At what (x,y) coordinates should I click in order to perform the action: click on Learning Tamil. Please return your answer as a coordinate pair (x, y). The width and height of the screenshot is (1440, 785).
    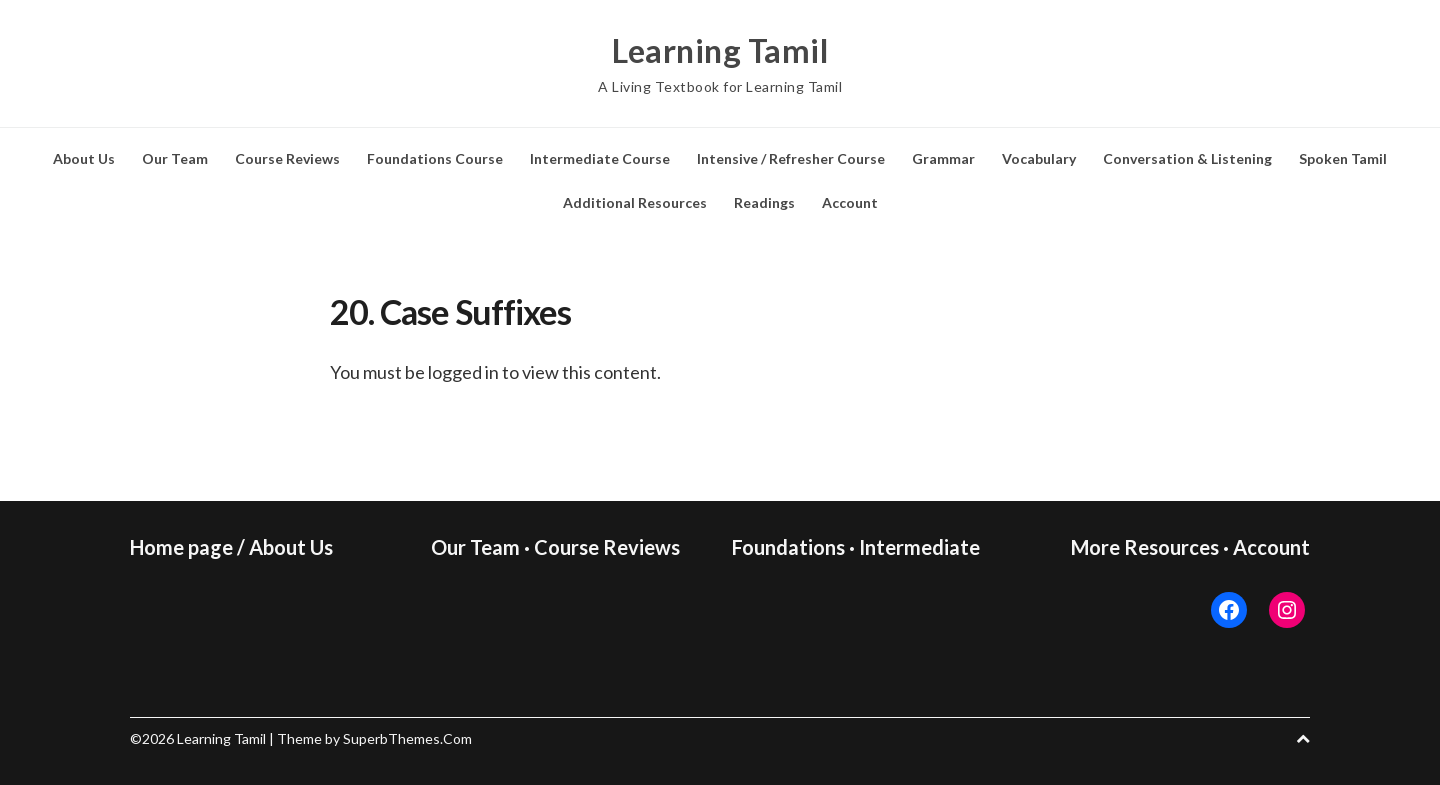
    Looking at the image, I should click on (720, 50).